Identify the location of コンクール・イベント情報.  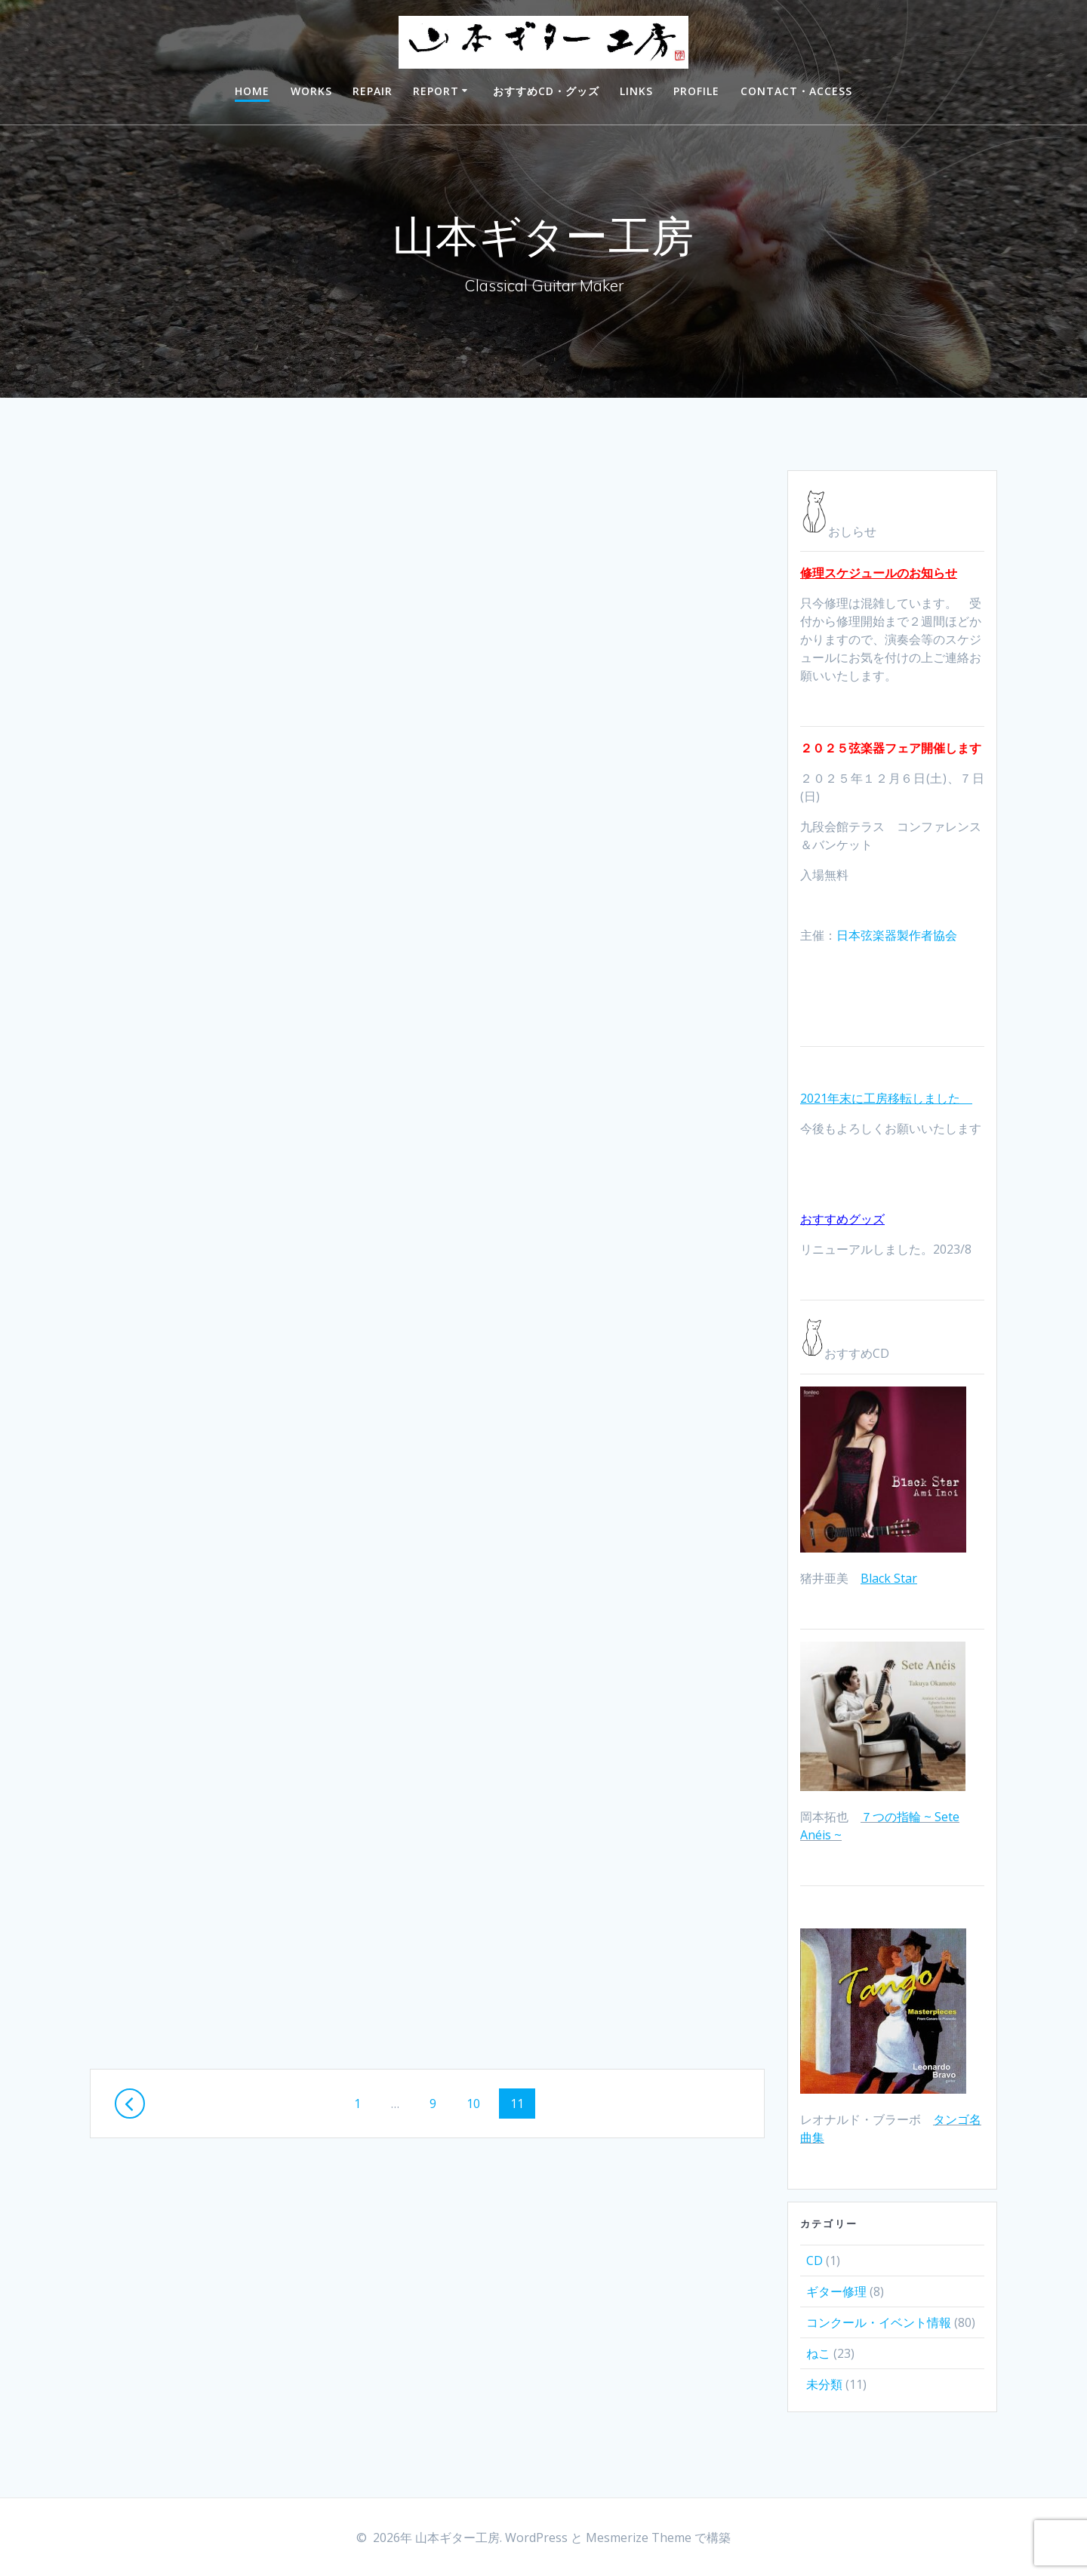
(878, 2322).